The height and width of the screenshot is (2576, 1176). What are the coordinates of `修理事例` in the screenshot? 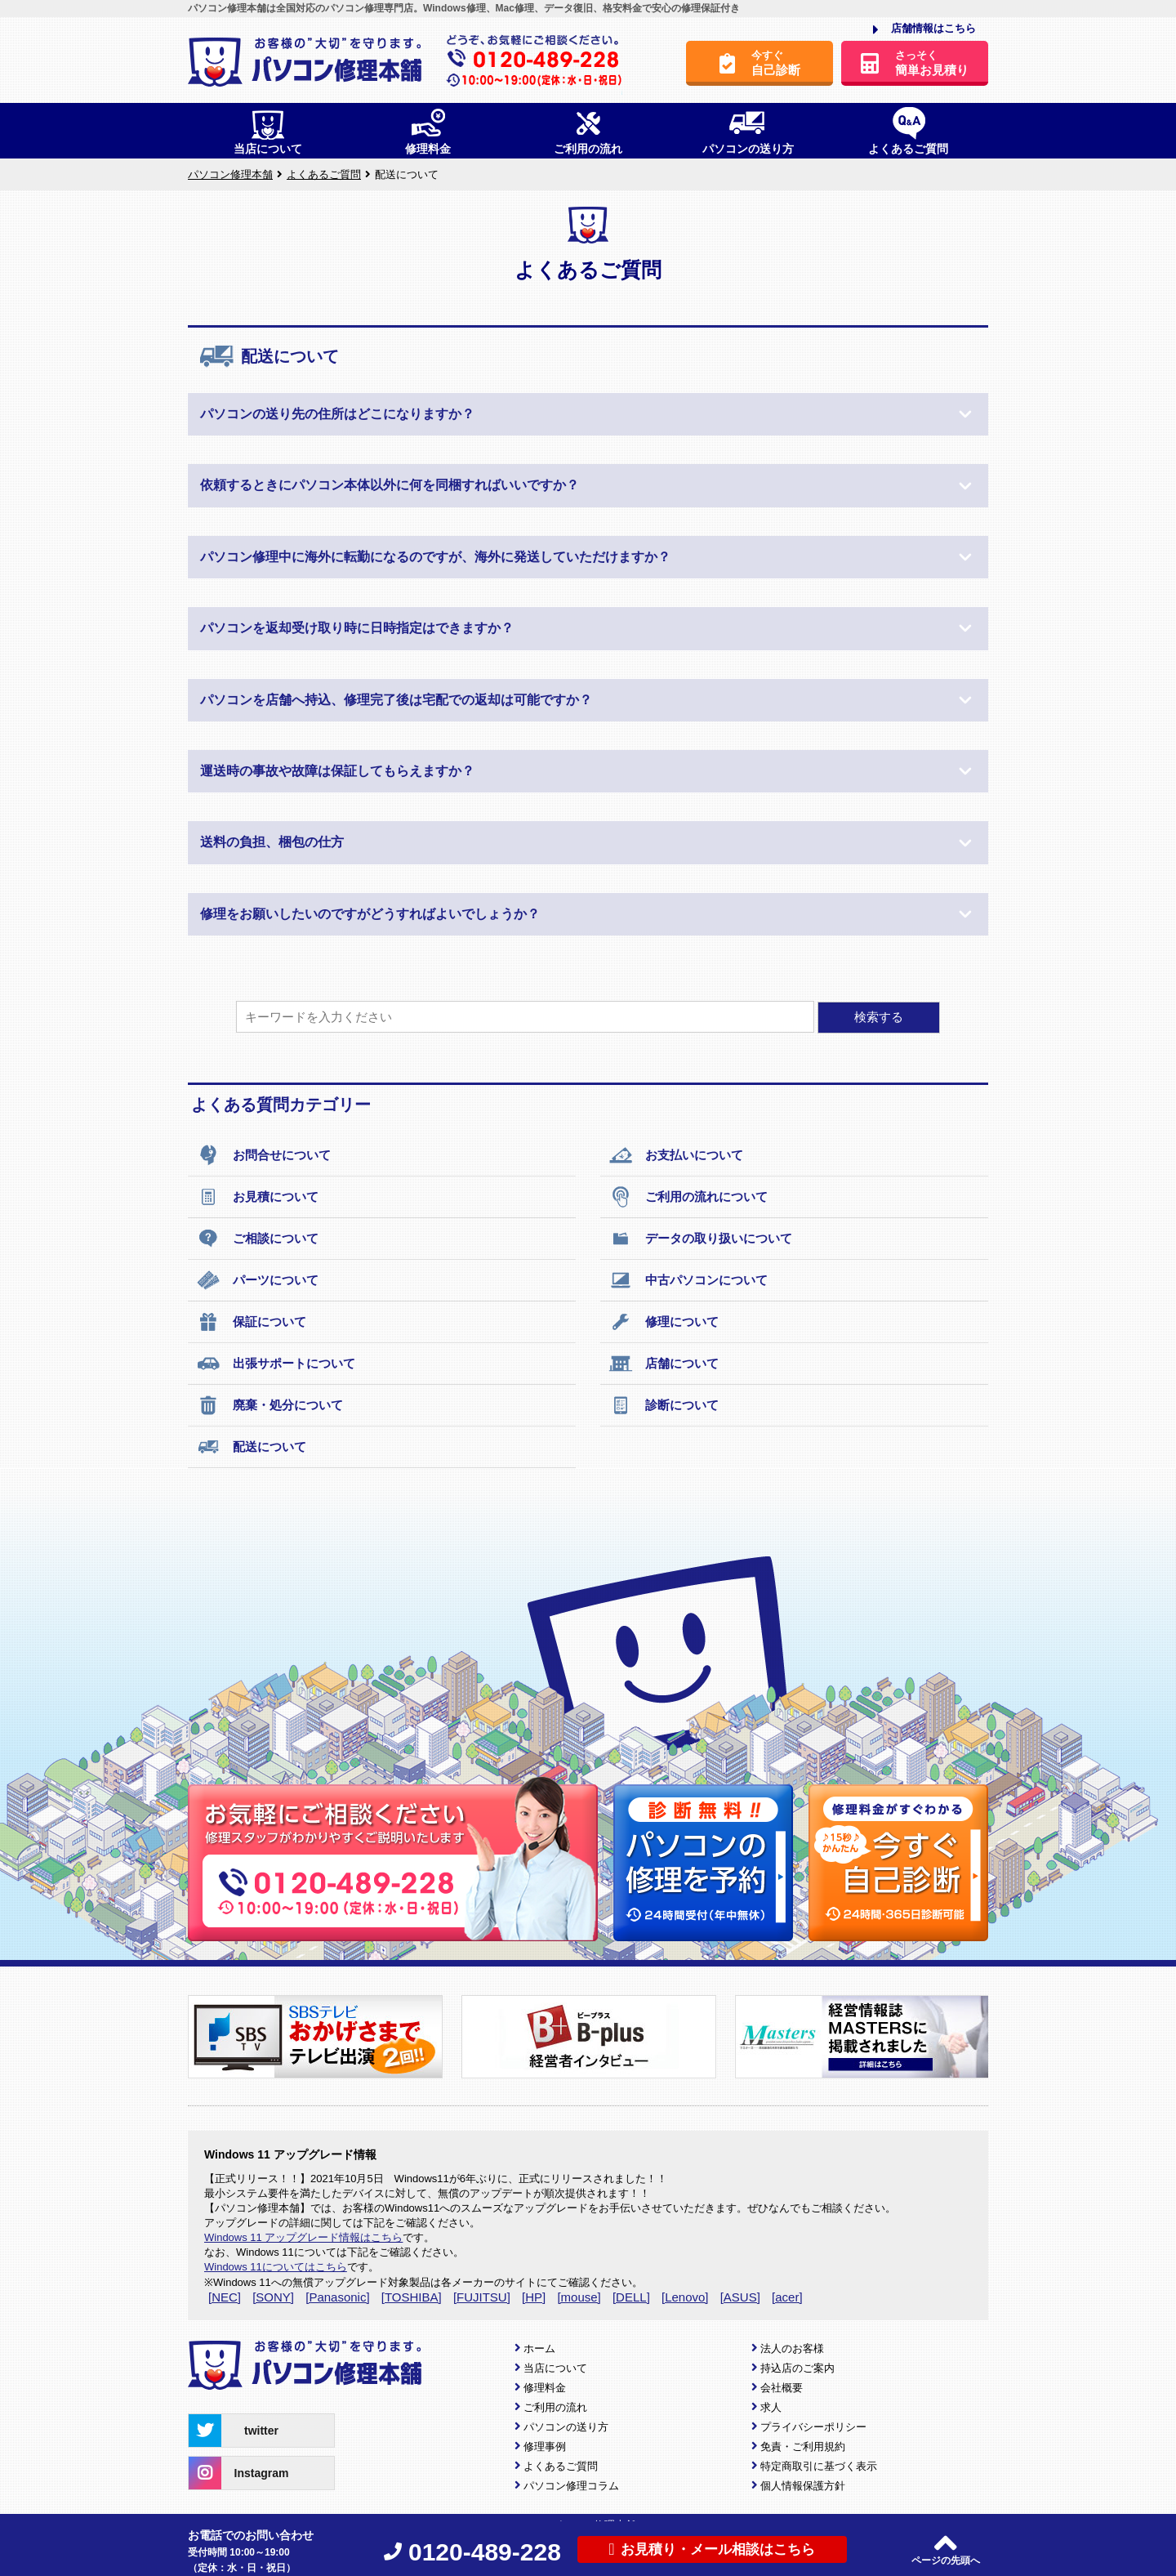 It's located at (544, 2446).